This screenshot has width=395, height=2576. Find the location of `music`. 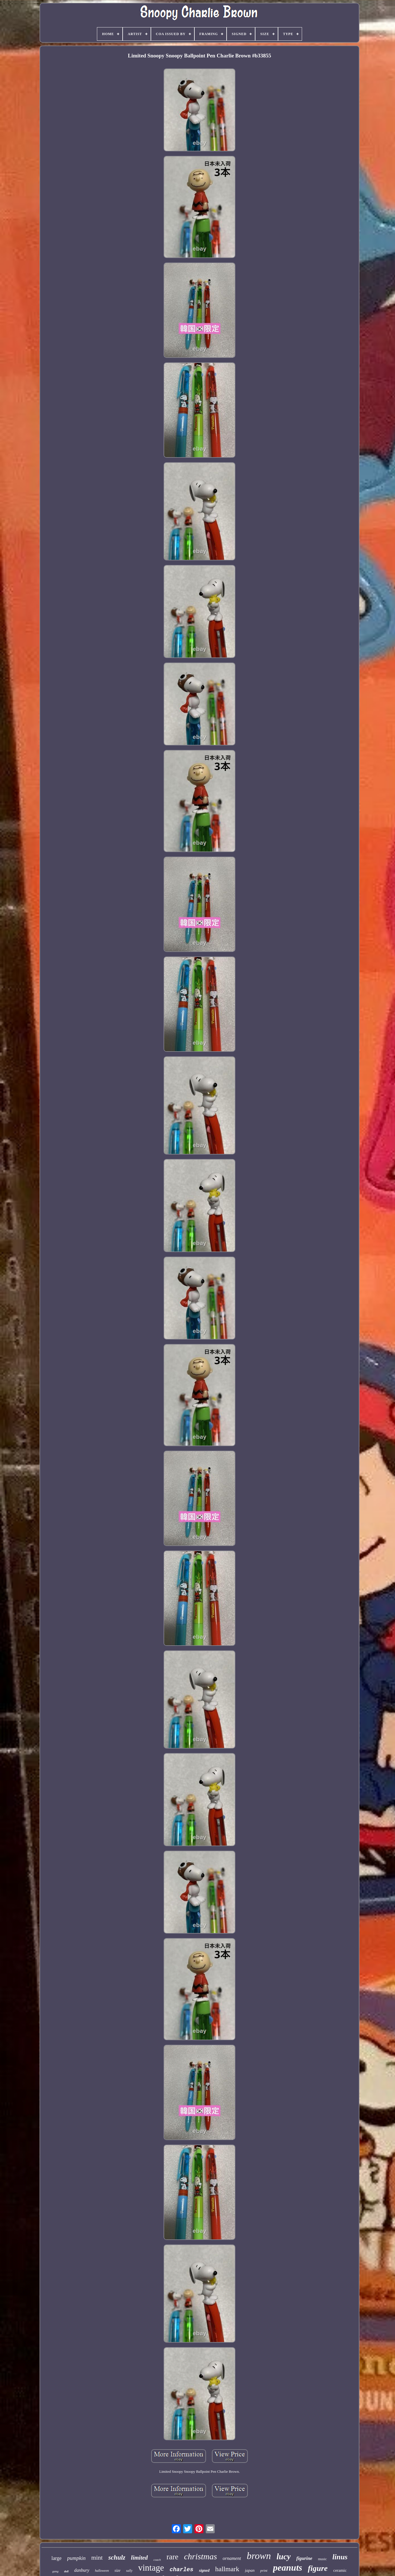

music is located at coordinates (322, 2559).